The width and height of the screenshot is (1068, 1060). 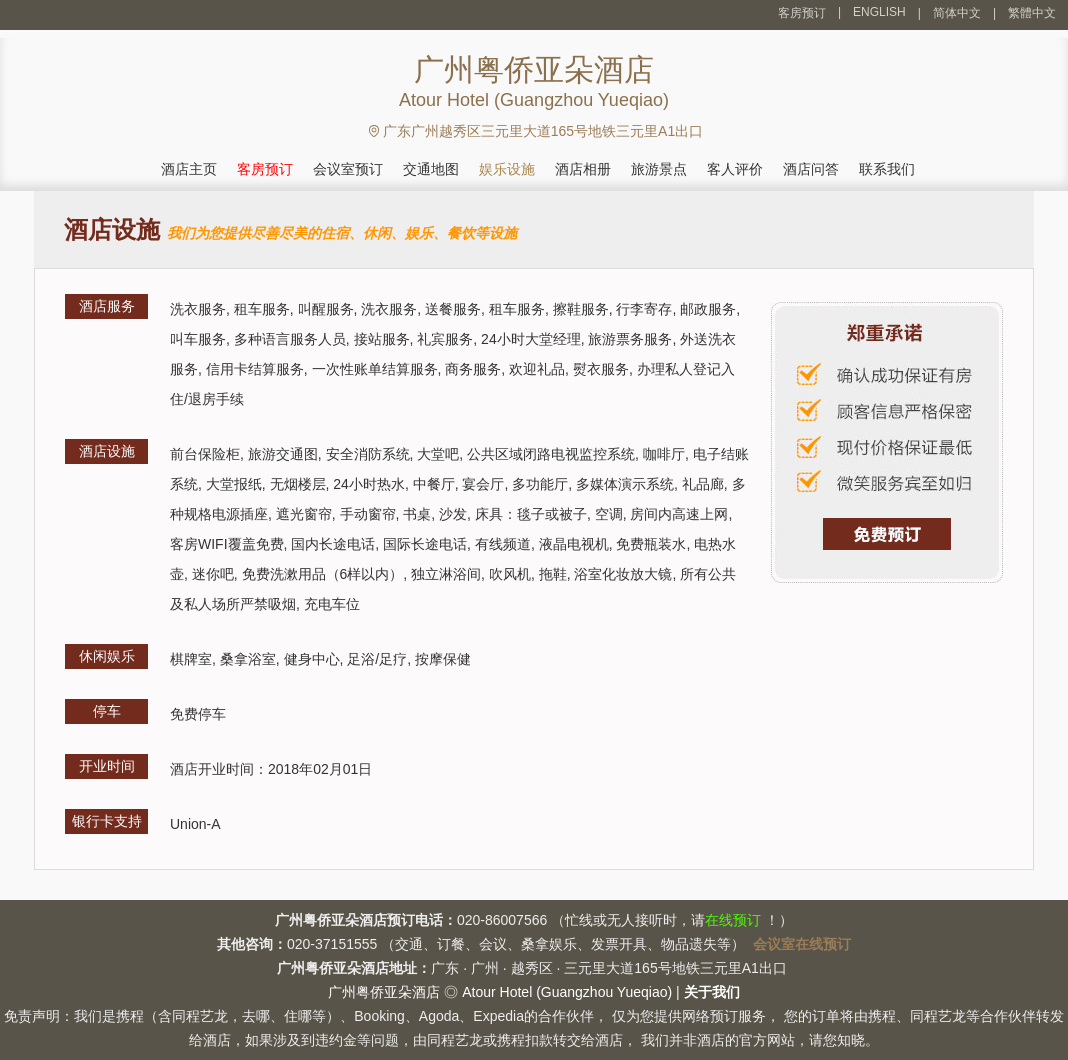 What do you see at coordinates (733, 920) in the screenshot?
I see `在线预订` at bounding box center [733, 920].